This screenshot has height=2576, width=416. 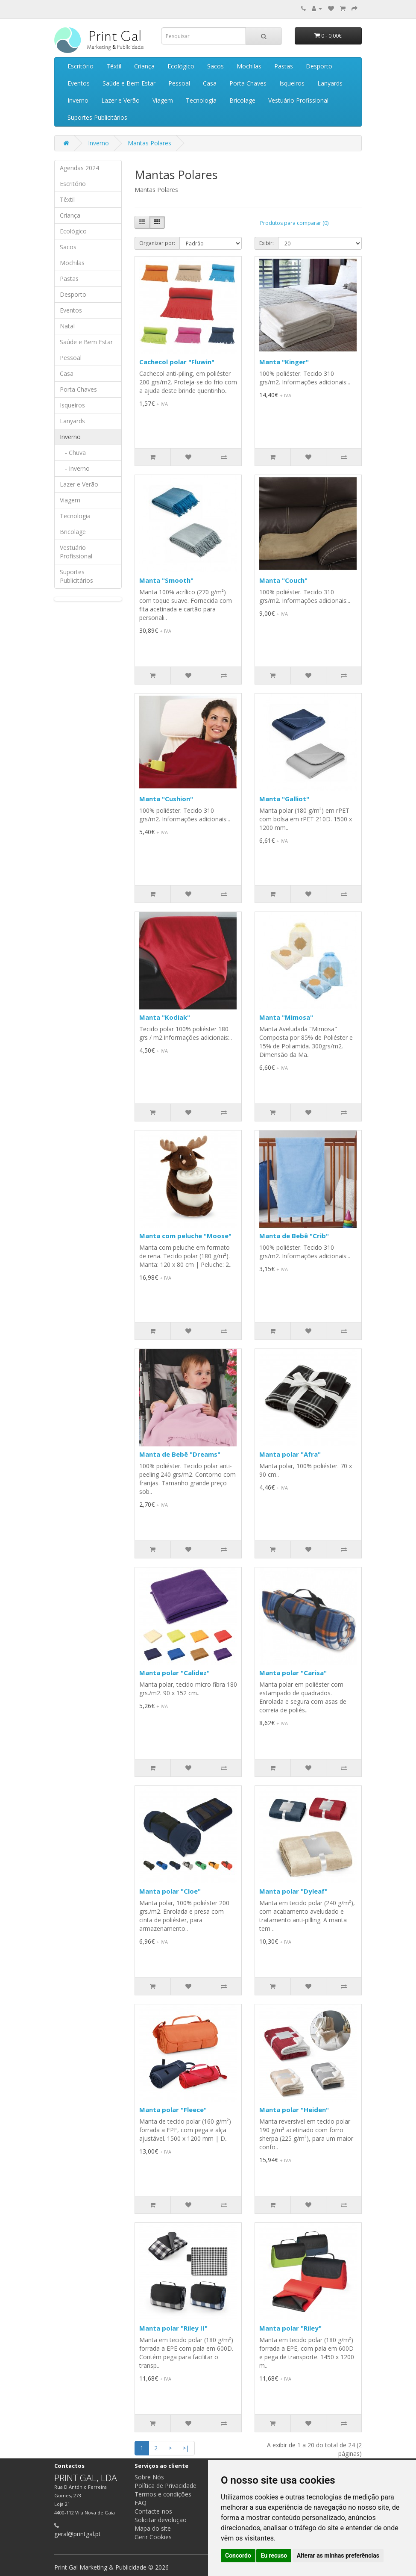 I want to click on Manta "Kinger", so click(x=284, y=361).